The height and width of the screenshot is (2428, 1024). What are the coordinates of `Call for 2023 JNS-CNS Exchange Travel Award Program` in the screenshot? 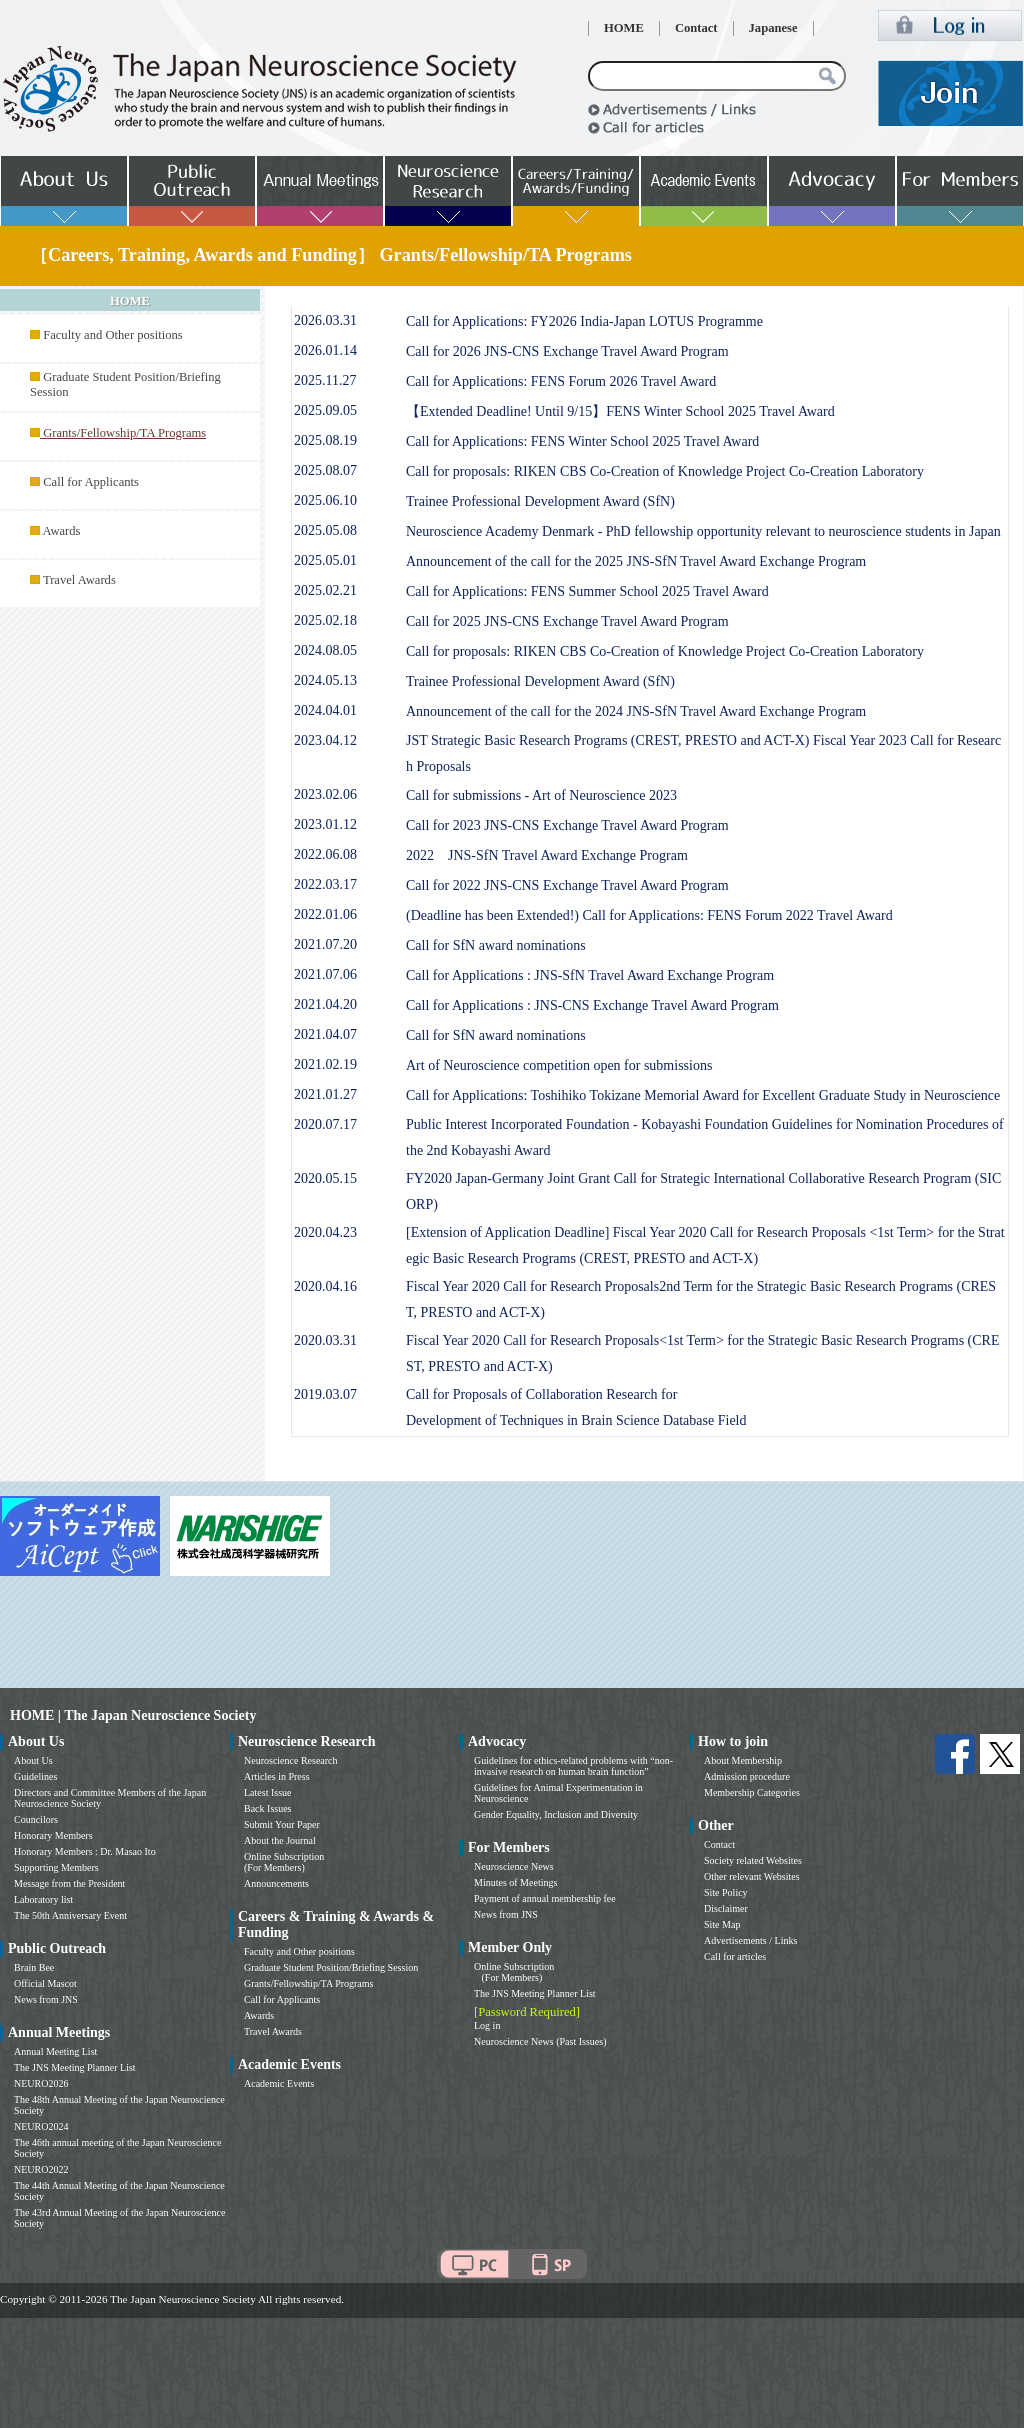 It's located at (567, 825).